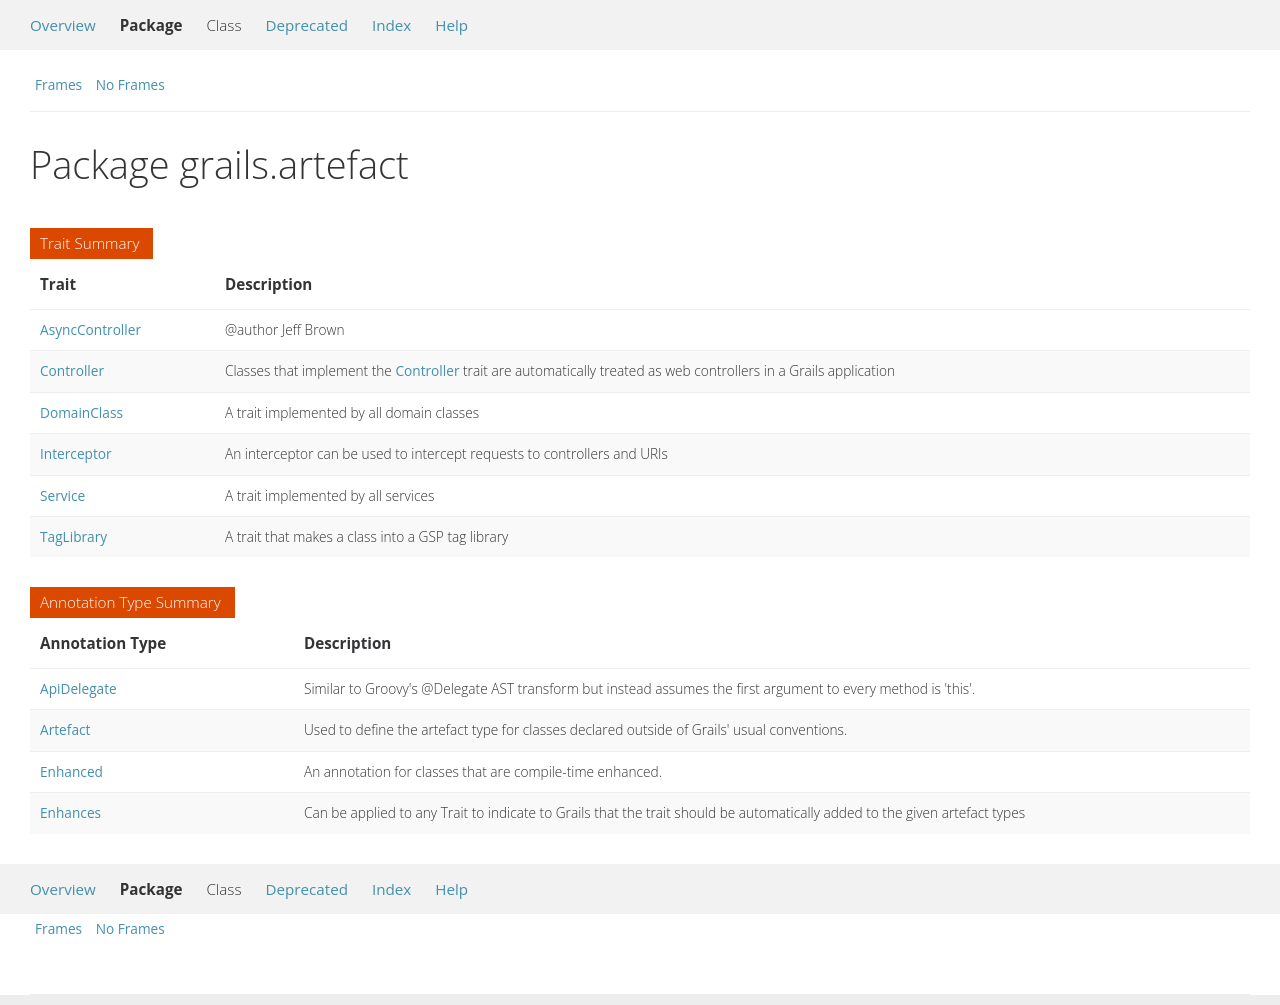  I want to click on TagLibrary, so click(73, 536).